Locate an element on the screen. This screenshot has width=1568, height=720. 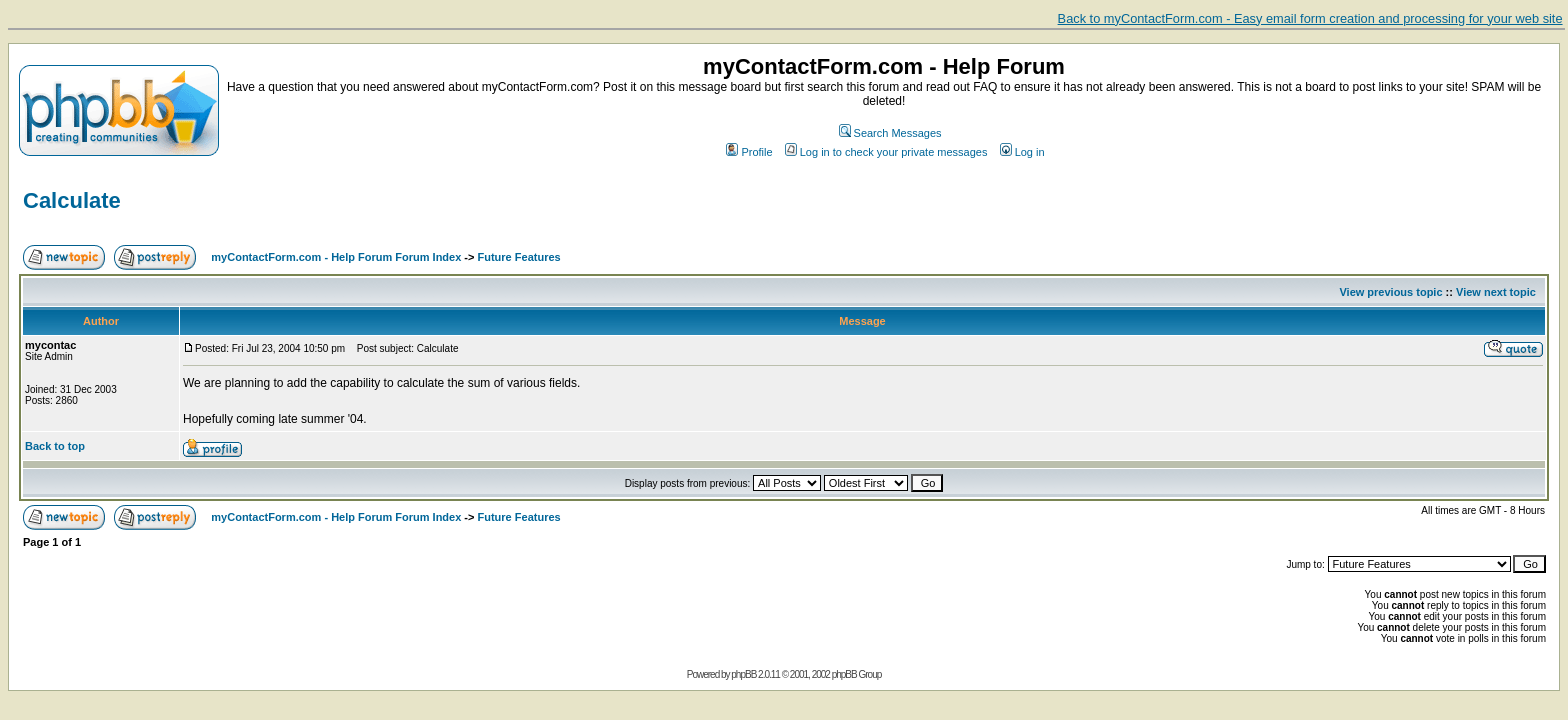
Log in to check your private messages is located at coordinates (886, 152).